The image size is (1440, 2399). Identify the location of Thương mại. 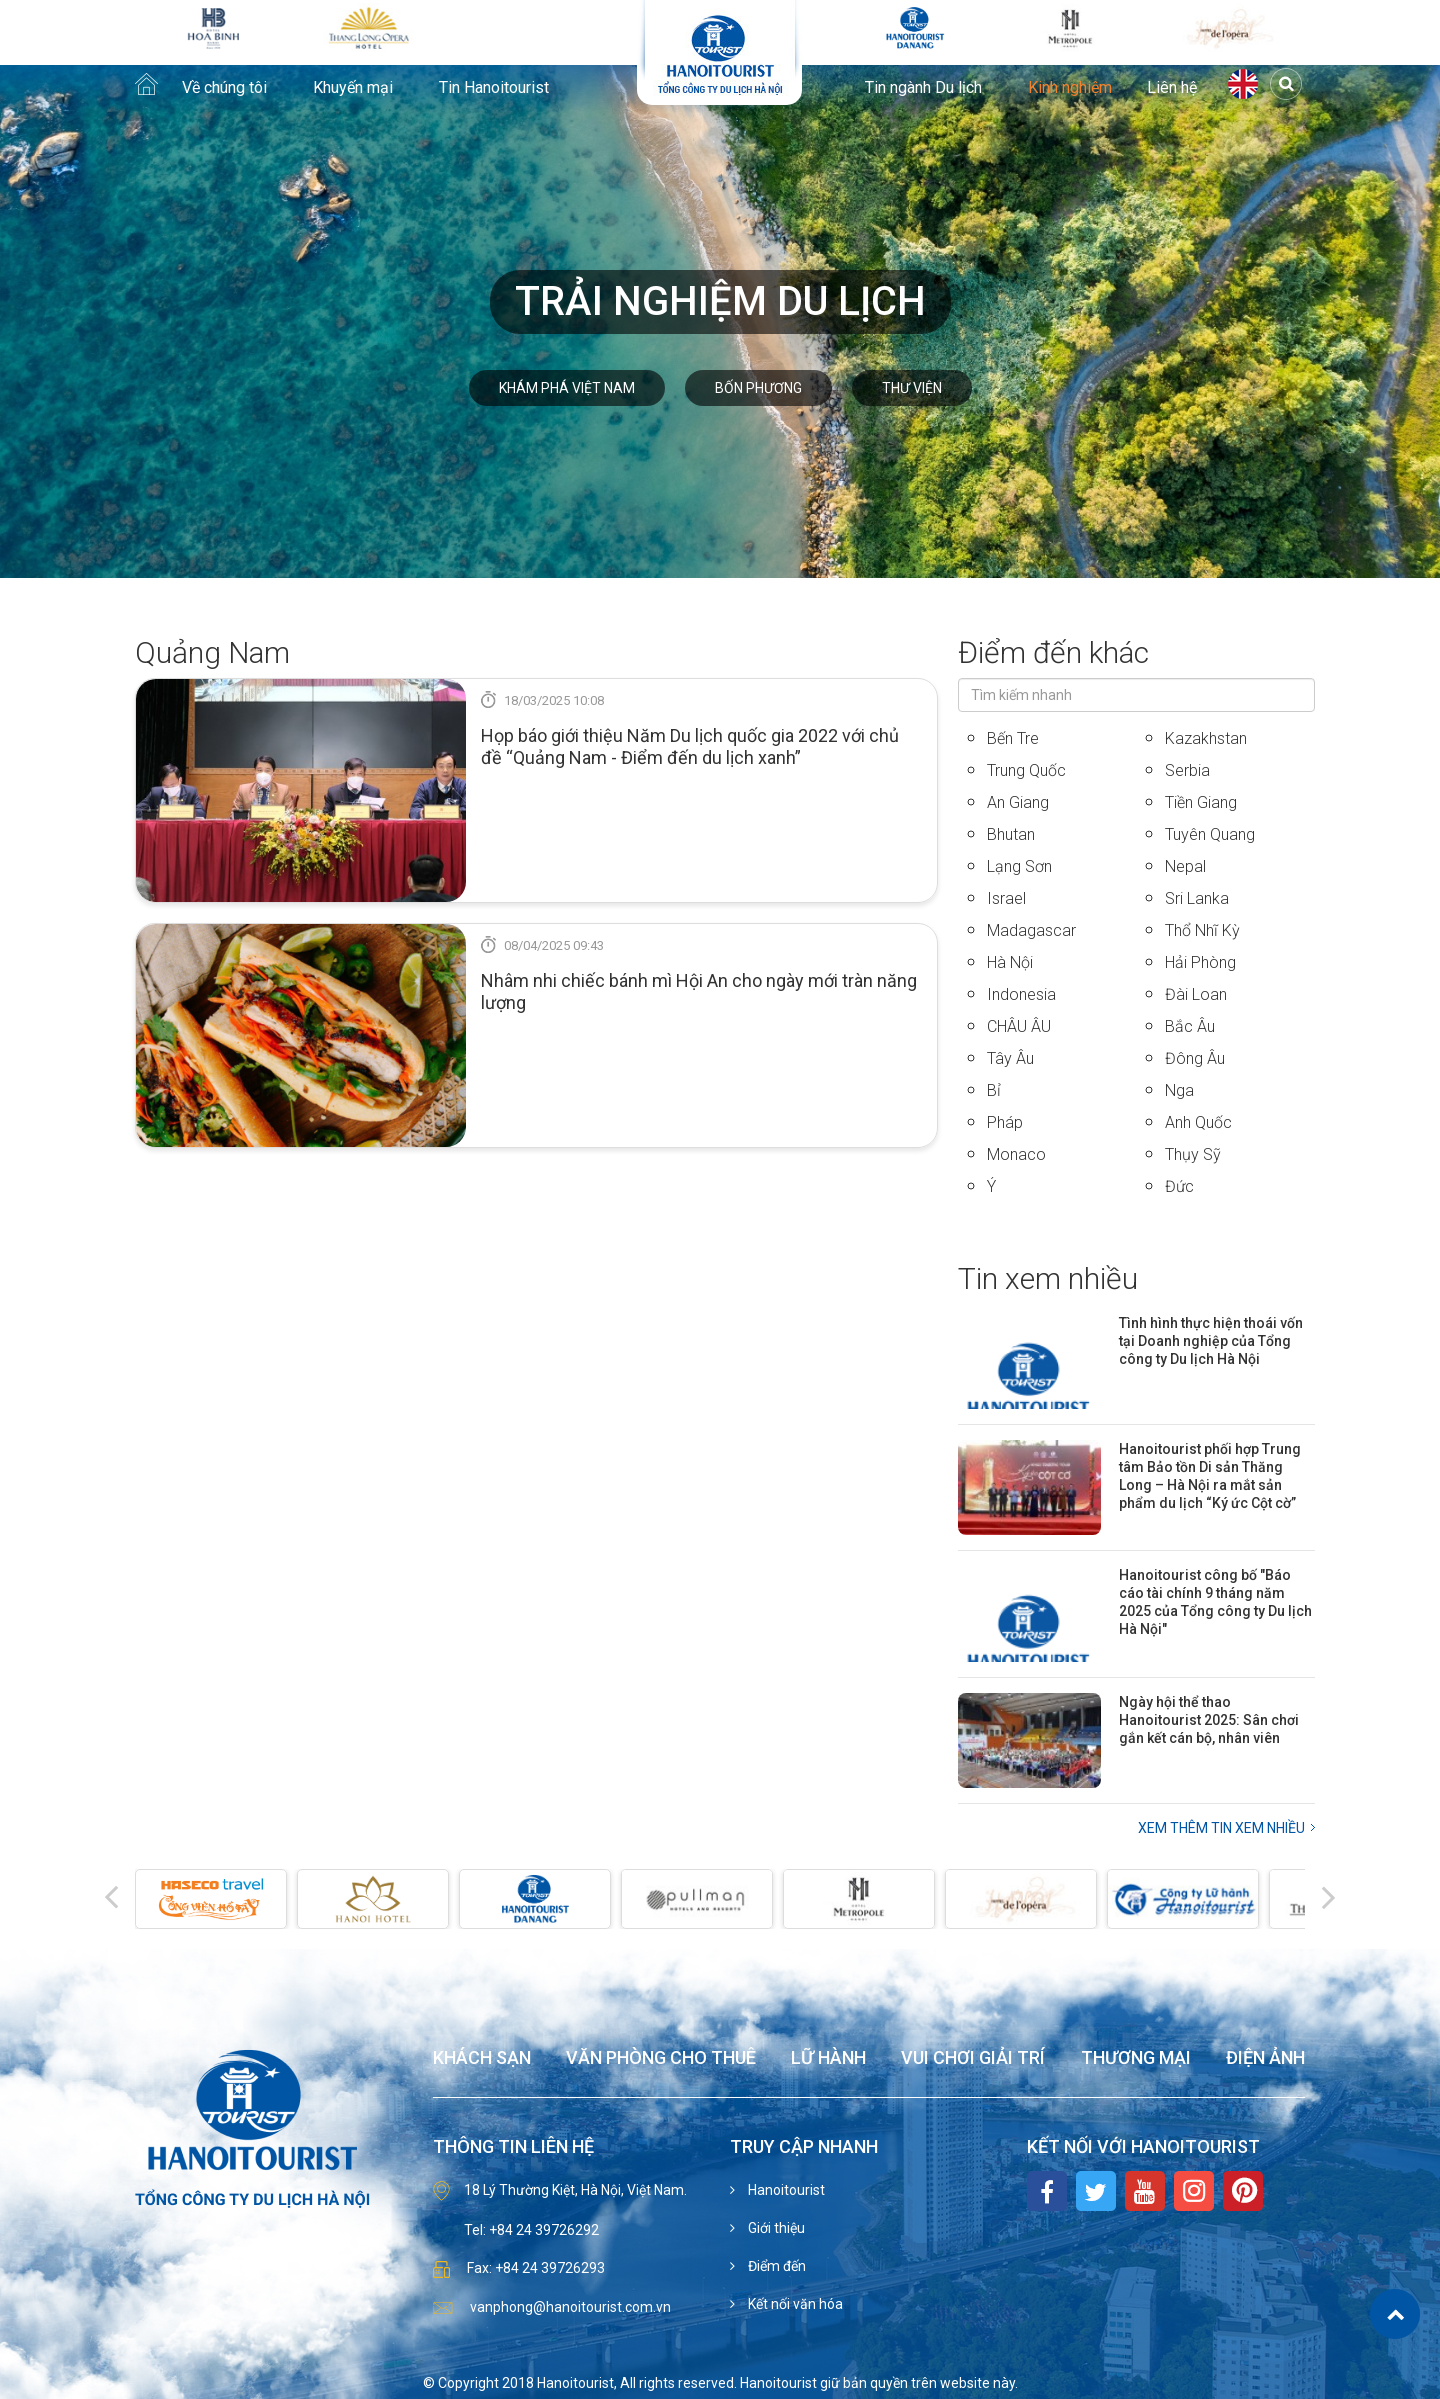
(1136, 2058).